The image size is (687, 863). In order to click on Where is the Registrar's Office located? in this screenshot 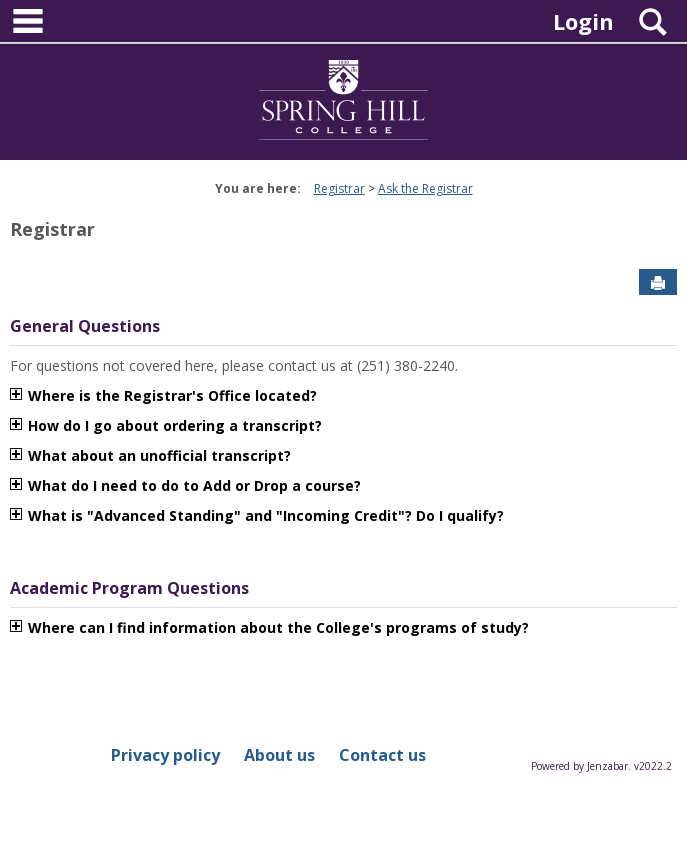, I will do `click(172, 395)`.